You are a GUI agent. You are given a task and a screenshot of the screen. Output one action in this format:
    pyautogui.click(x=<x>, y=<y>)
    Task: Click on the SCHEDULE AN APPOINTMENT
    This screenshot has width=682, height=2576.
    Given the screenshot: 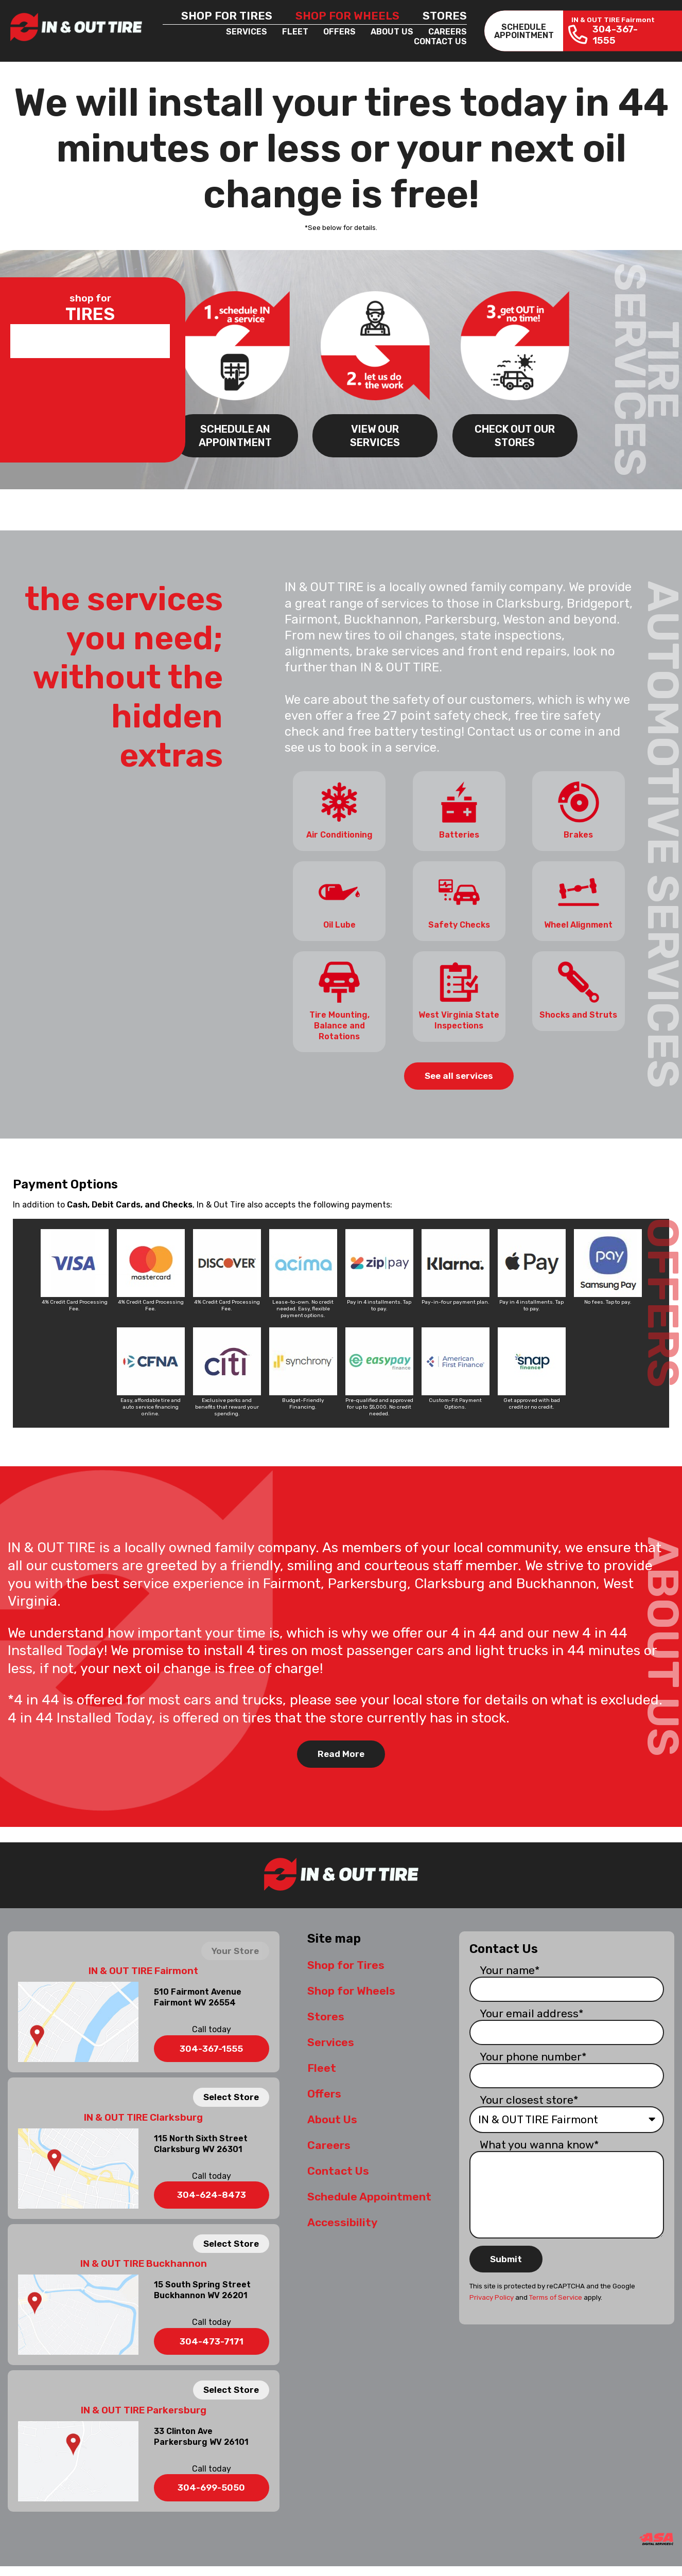 What is the action you would take?
    pyautogui.click(x=235, y=434)
    